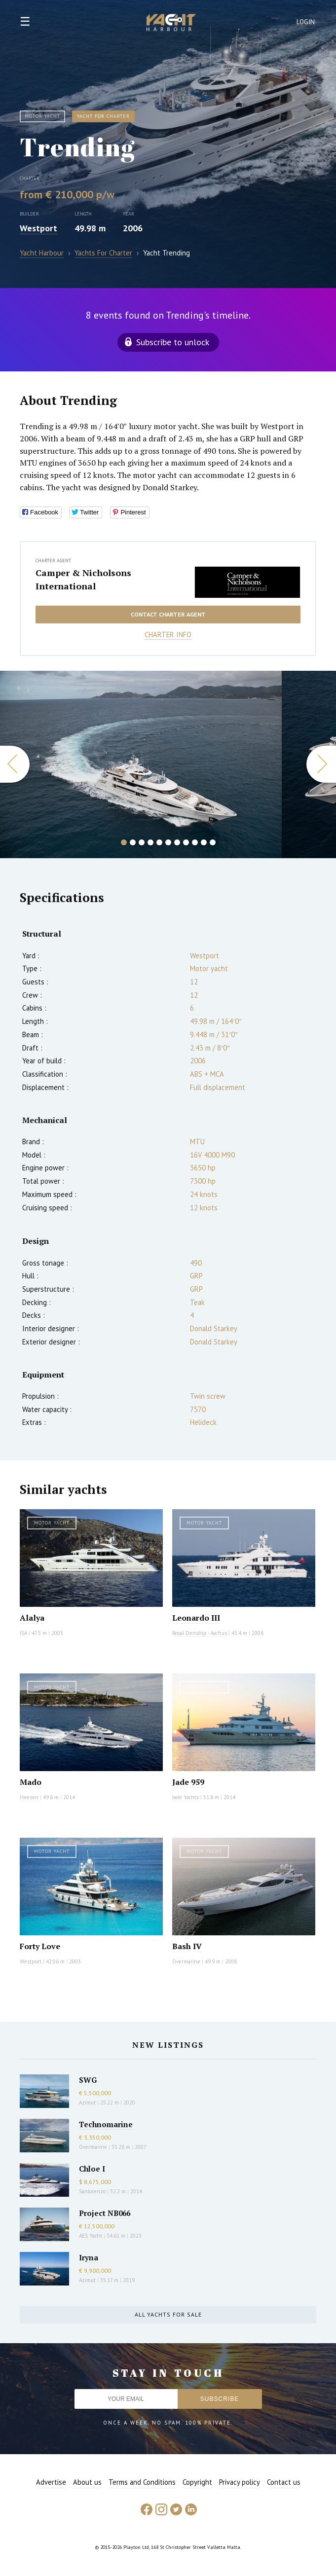  Describe the element at coordinates (106, 2124) in the screenshot. I see `Technomarine` at that location.